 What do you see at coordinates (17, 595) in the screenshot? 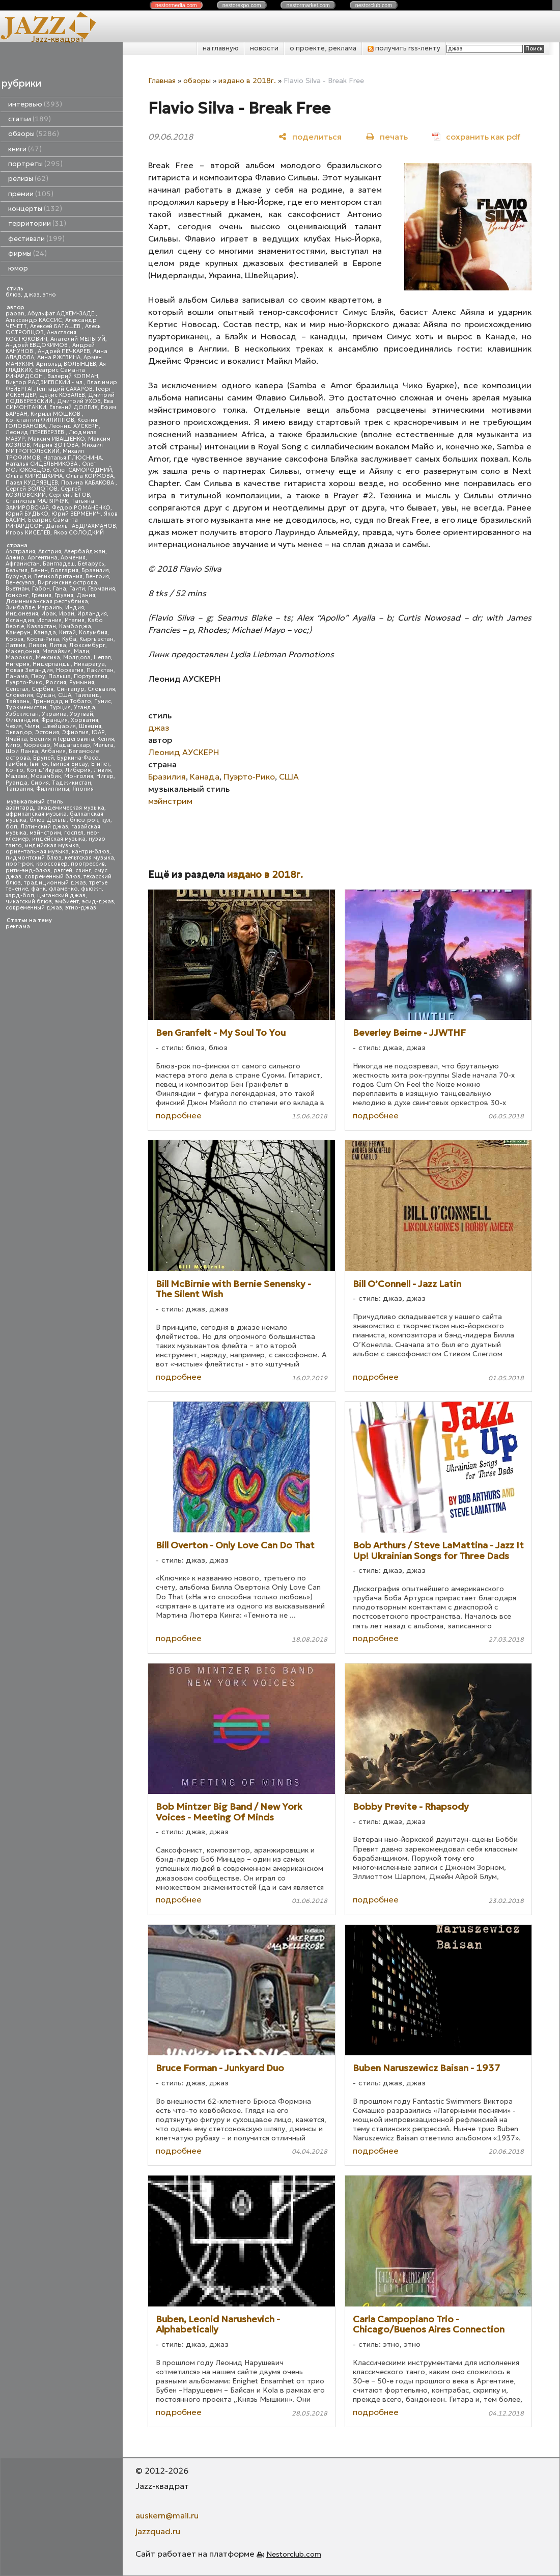
I see `Гонконг` at bounding box center [17, 595].